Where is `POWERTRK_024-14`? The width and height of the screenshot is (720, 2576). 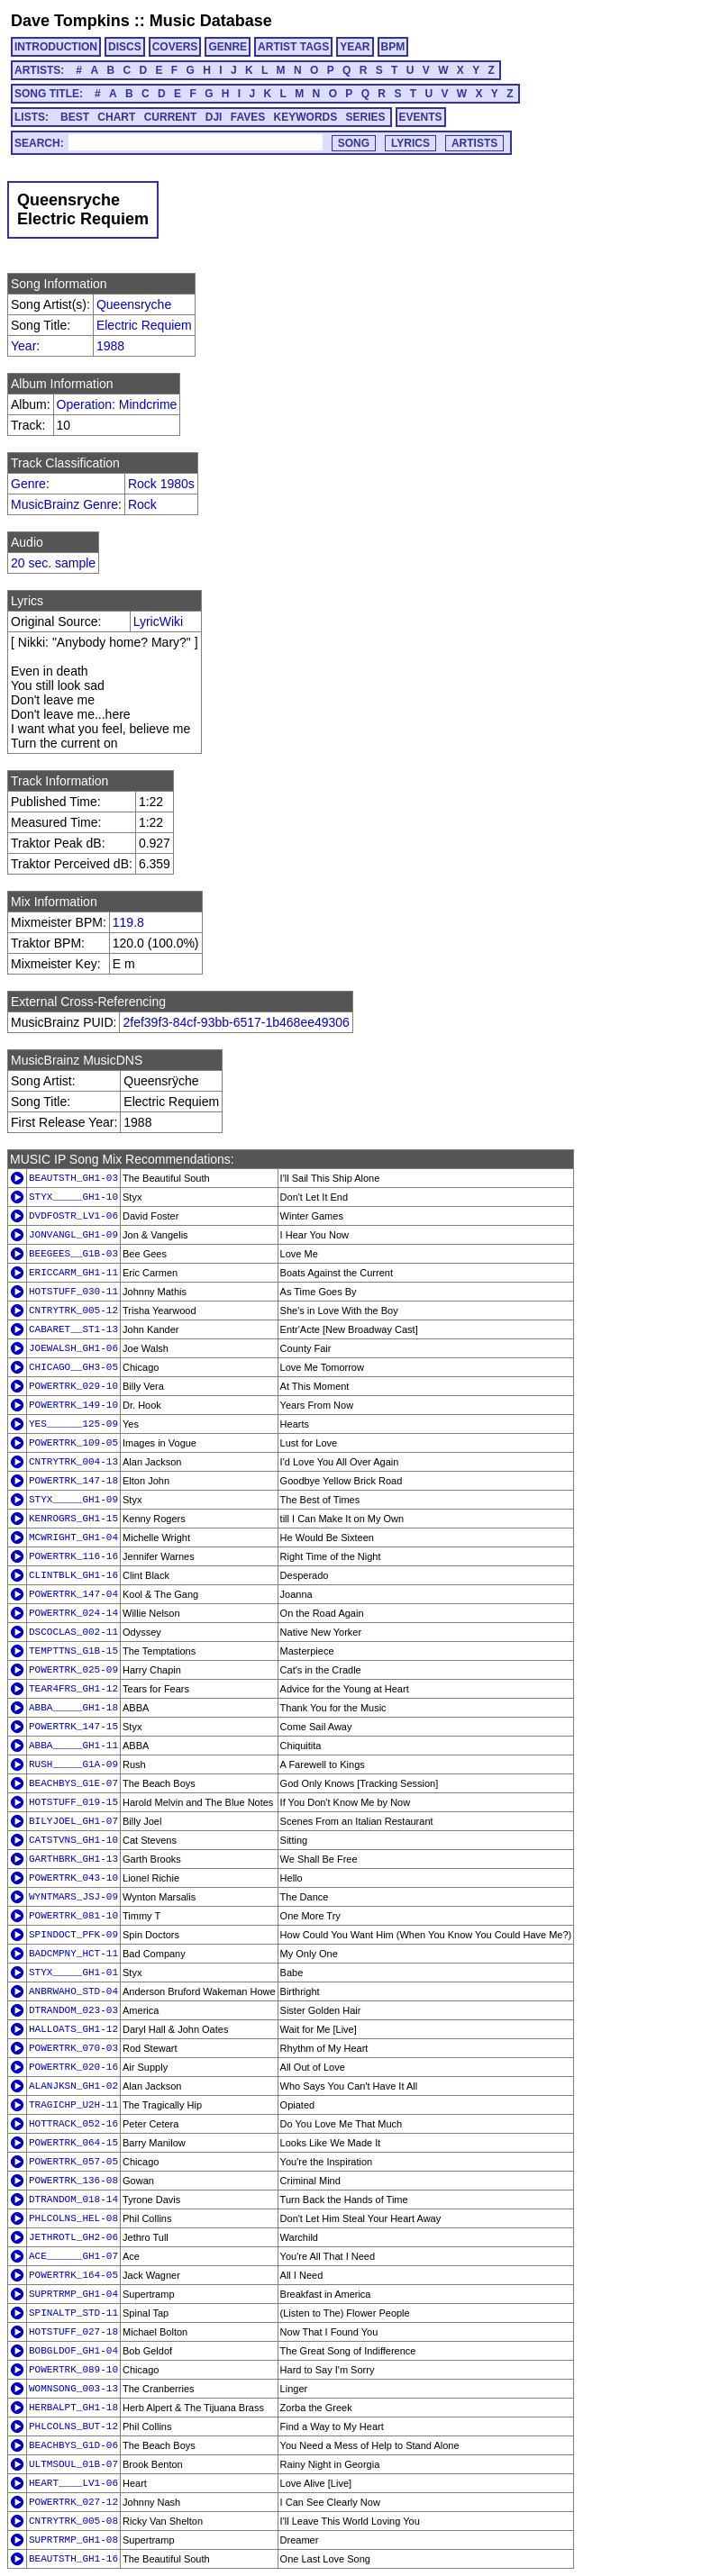
POWERTRK_024-14 is located at coordinates (73, 1613).